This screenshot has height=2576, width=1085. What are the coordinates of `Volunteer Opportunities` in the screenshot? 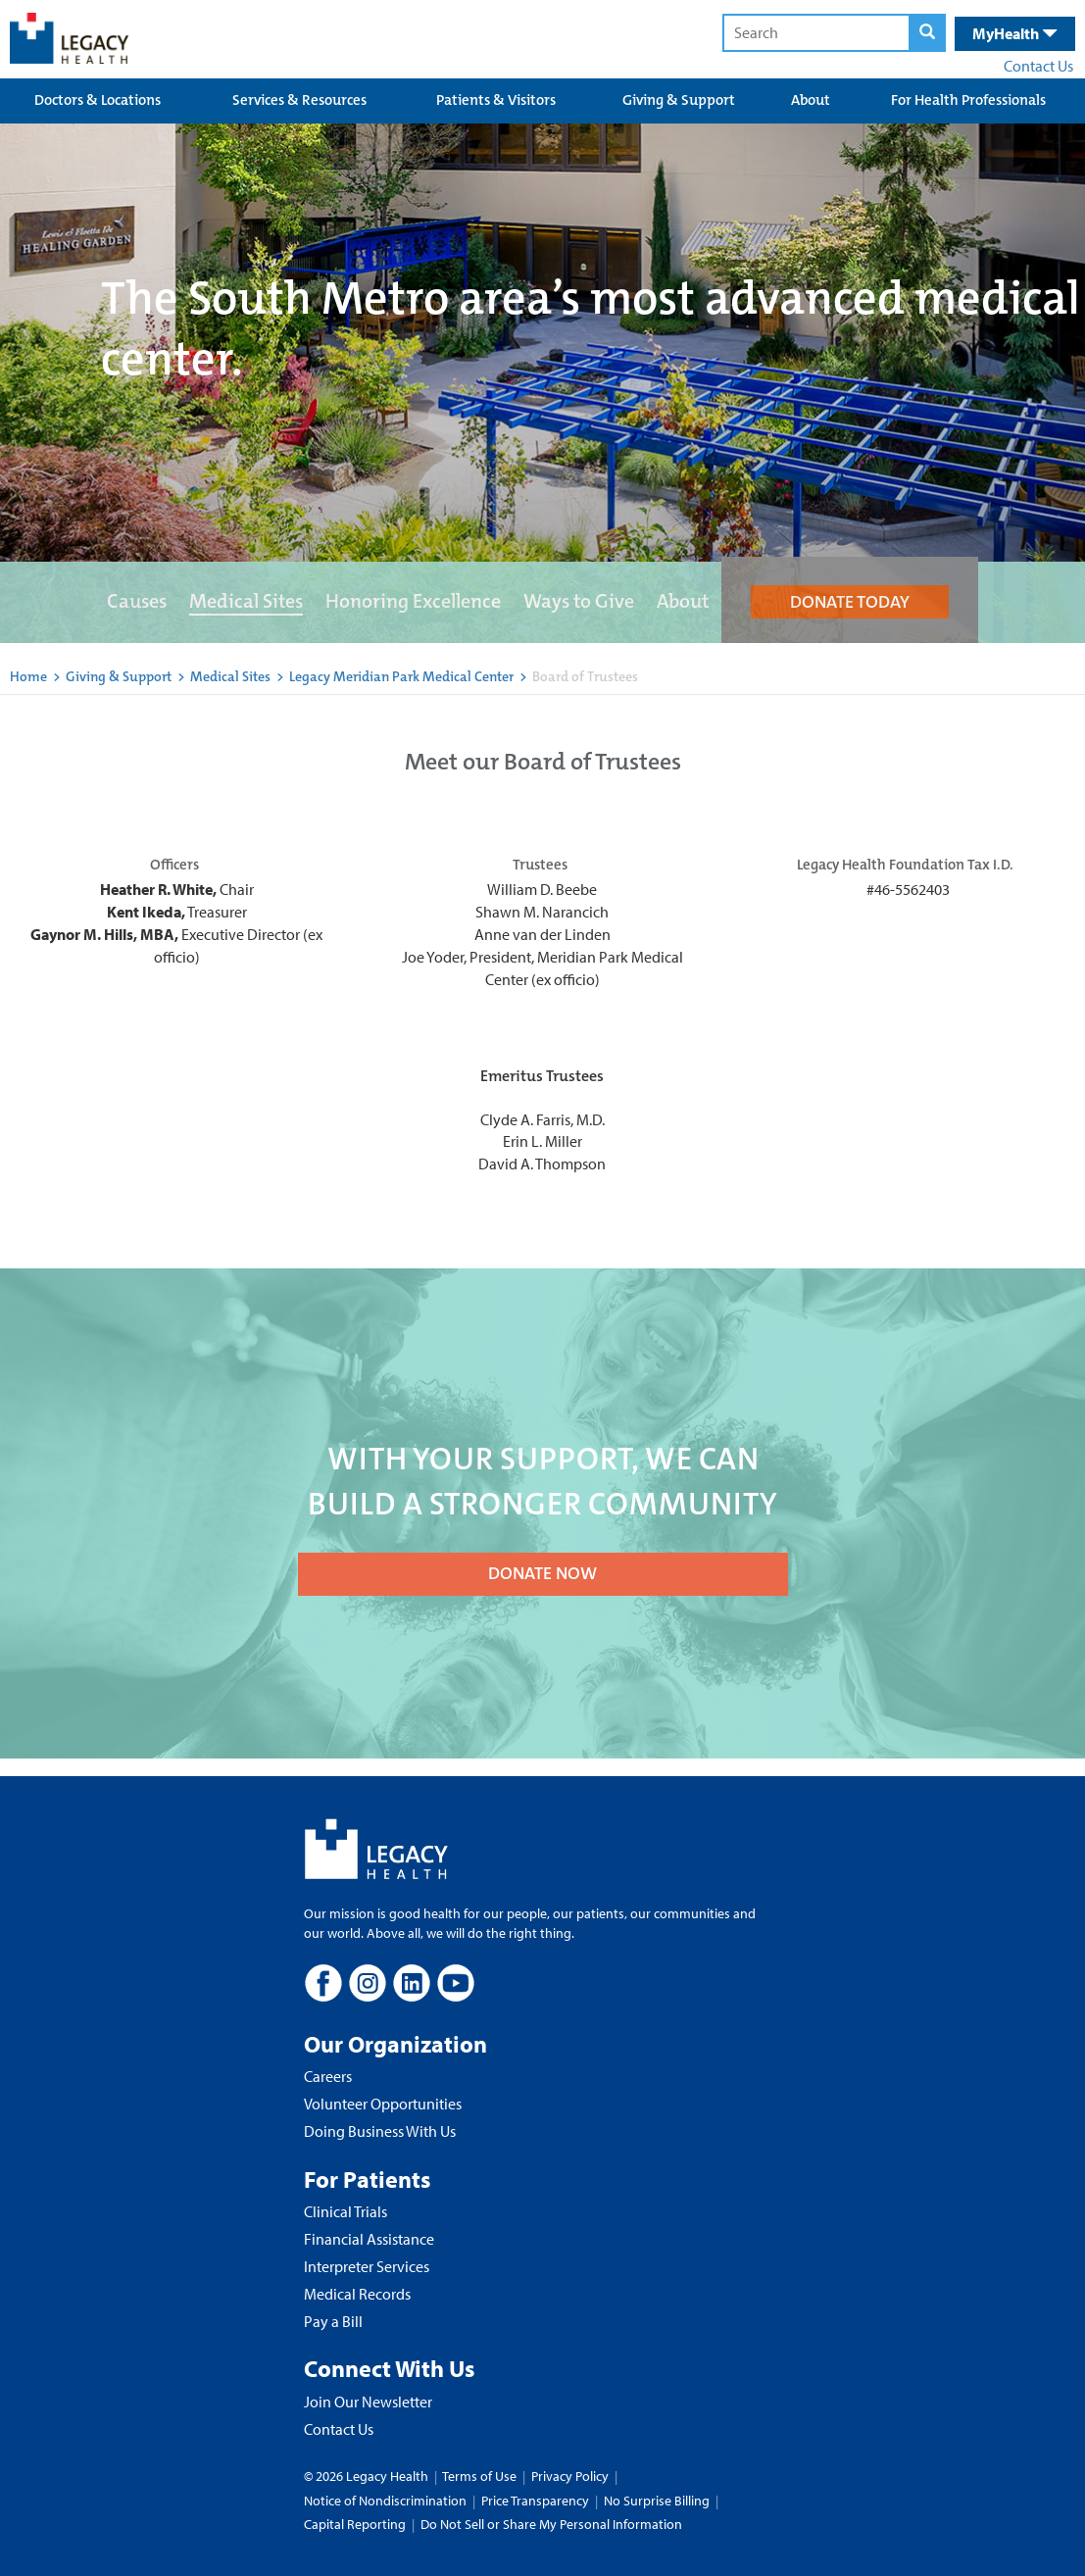 It's located at (383, 2103).